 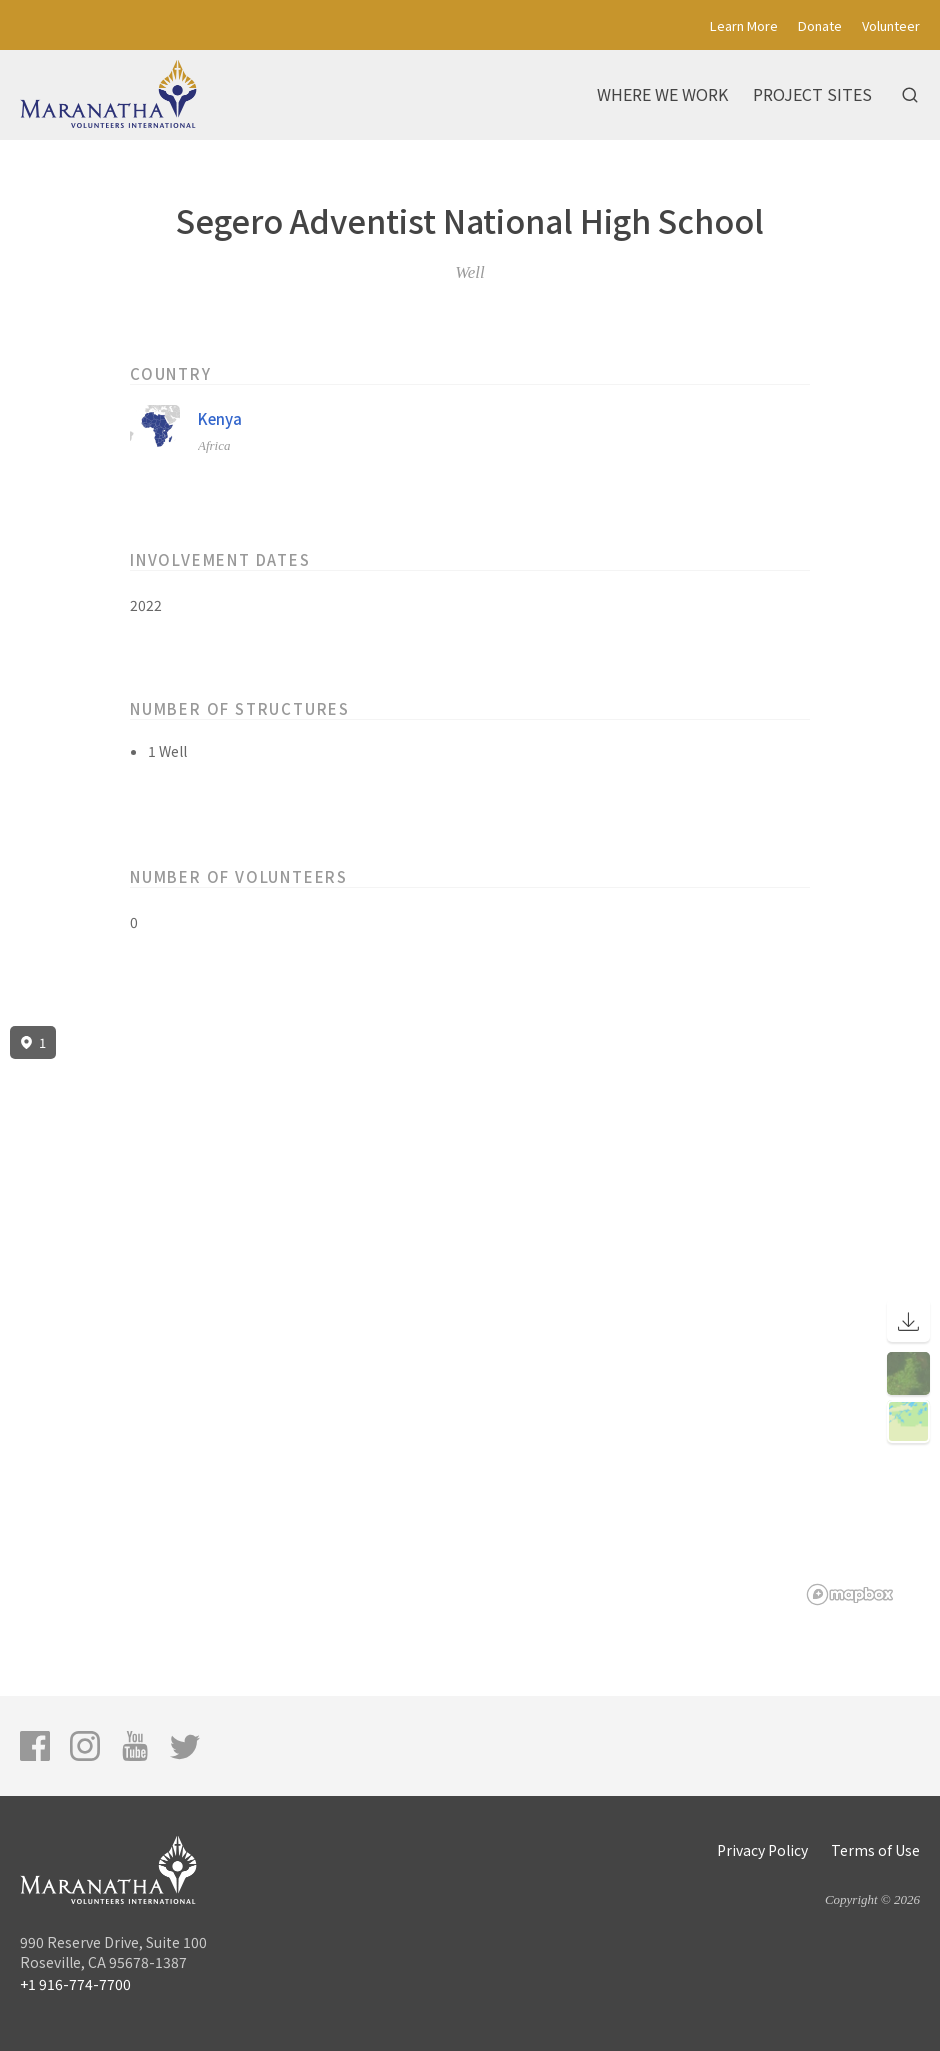 I want to click on Volunteer, so click(x=891, y=25).